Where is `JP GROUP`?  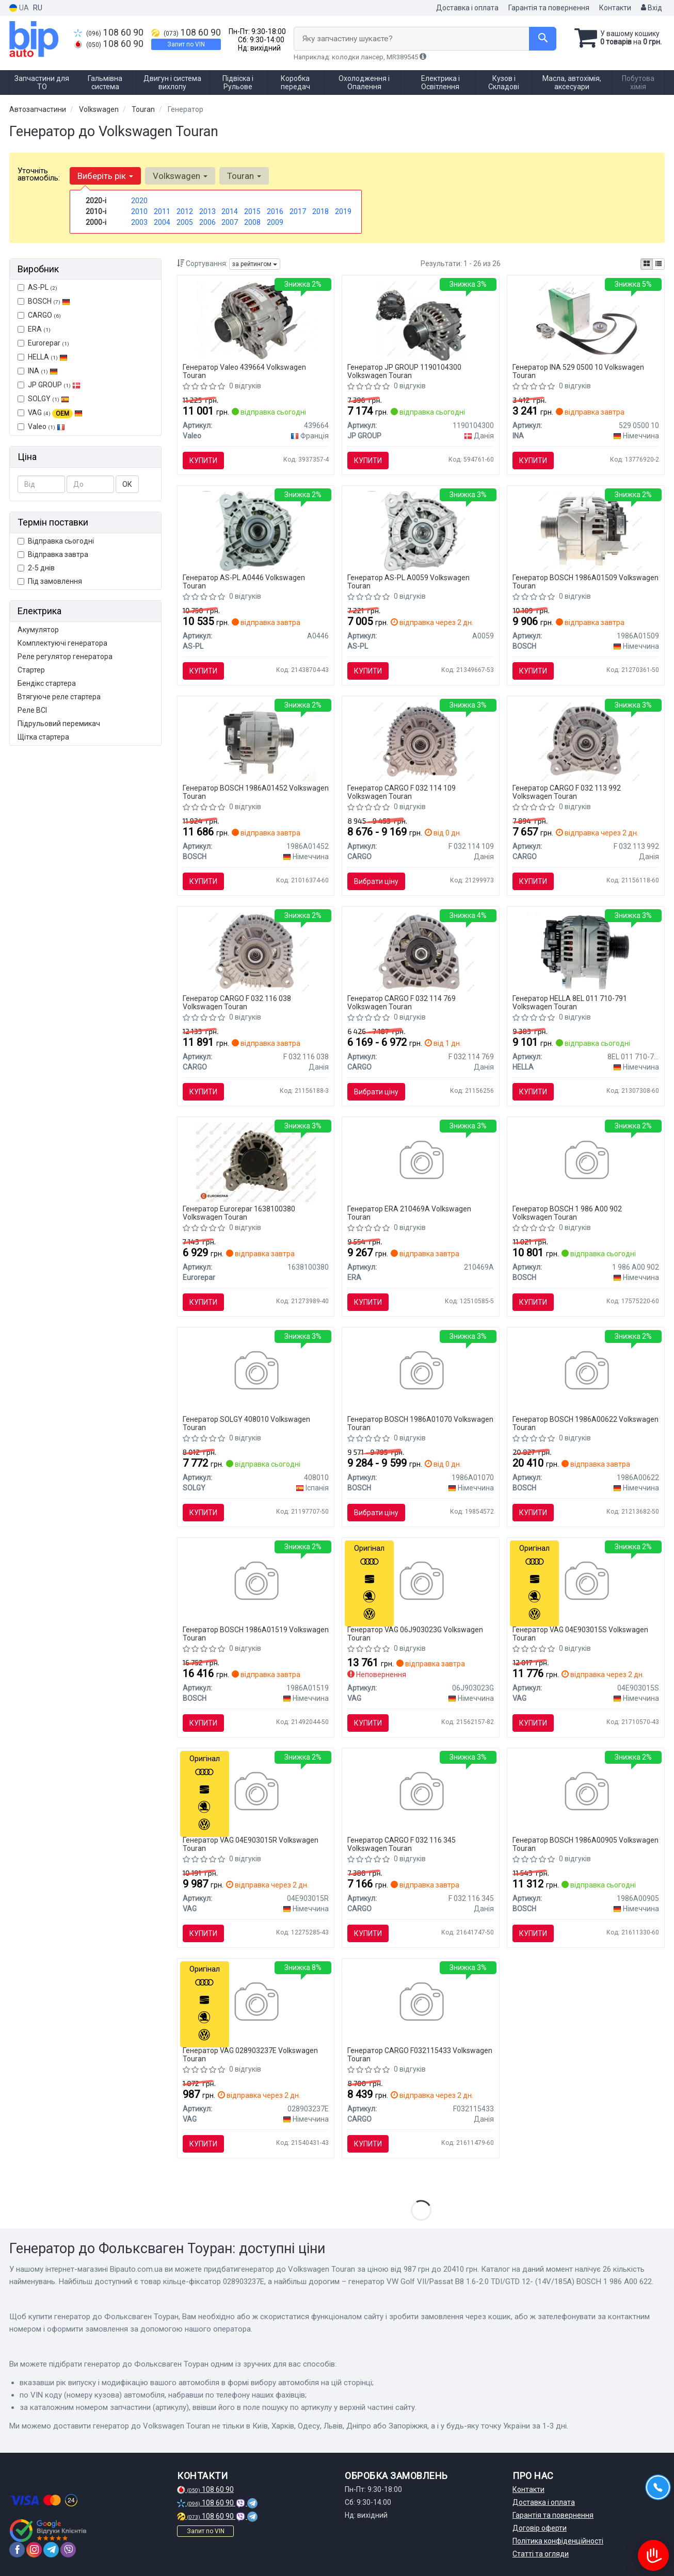 JP GROUP is located at coordinates (49, 385).